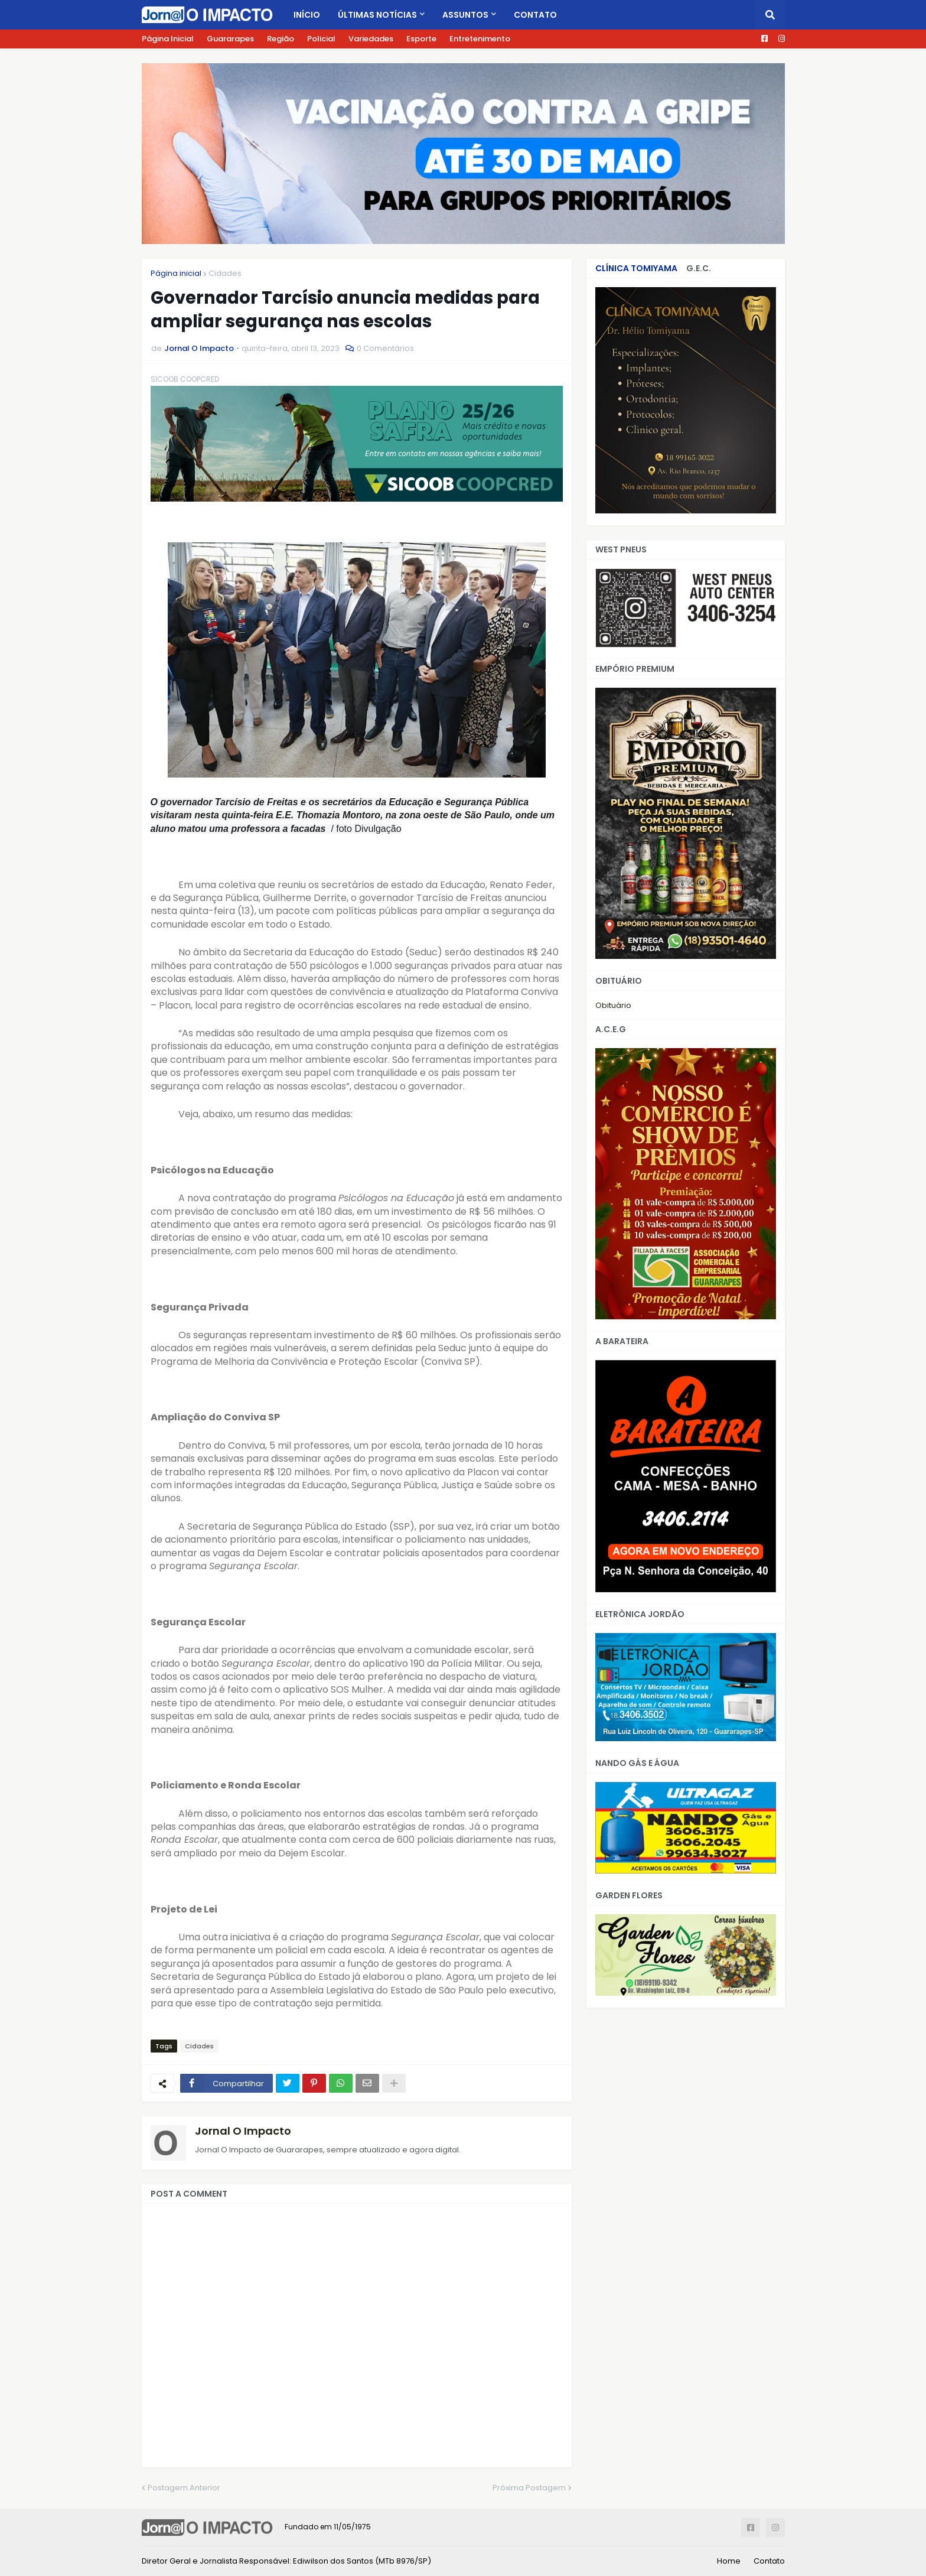 The width and height of the screenshot is (926, 2576). I want to click on Obituário, so click(613, 1005).